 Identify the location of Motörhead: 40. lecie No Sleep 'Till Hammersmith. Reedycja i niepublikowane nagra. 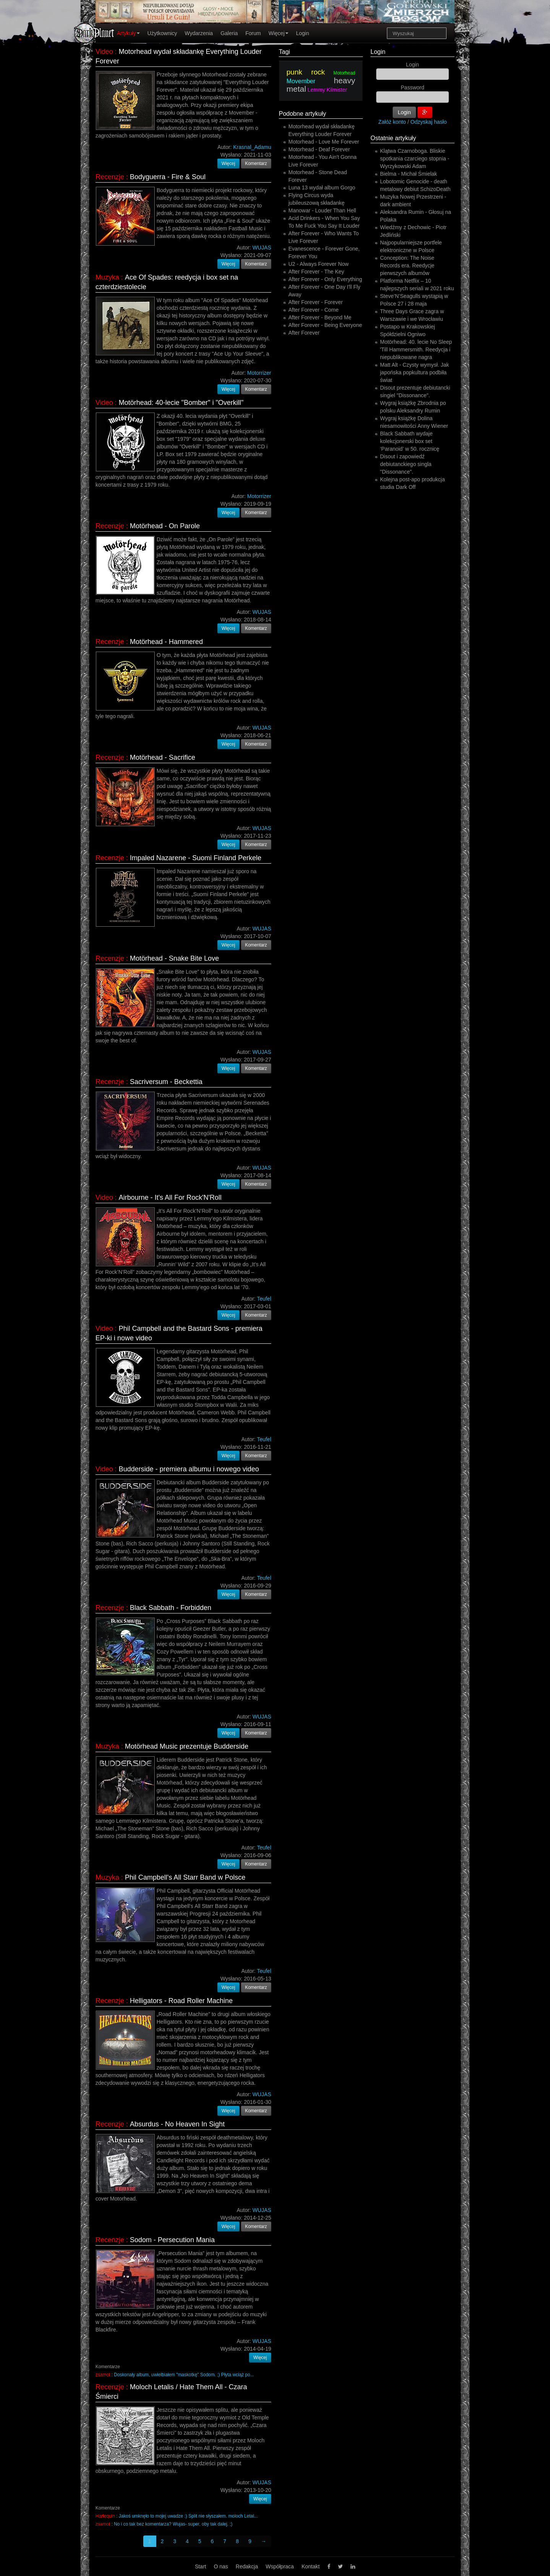
(416, 349).